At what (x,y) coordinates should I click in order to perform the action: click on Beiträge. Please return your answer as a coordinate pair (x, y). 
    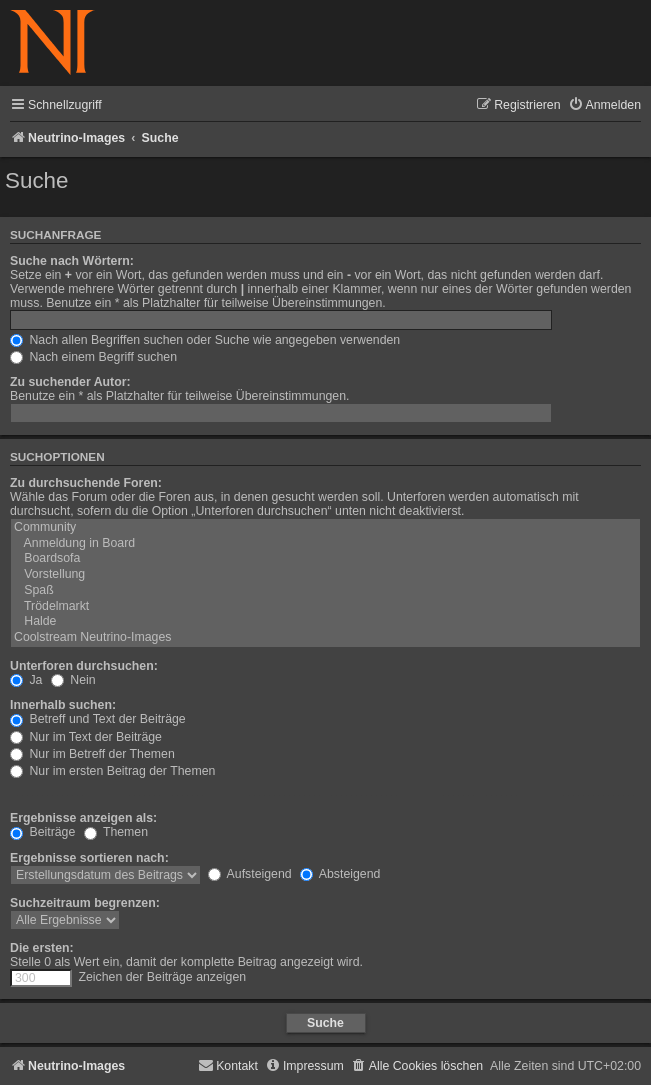
    Looking at the image, I should click on (42, 832).